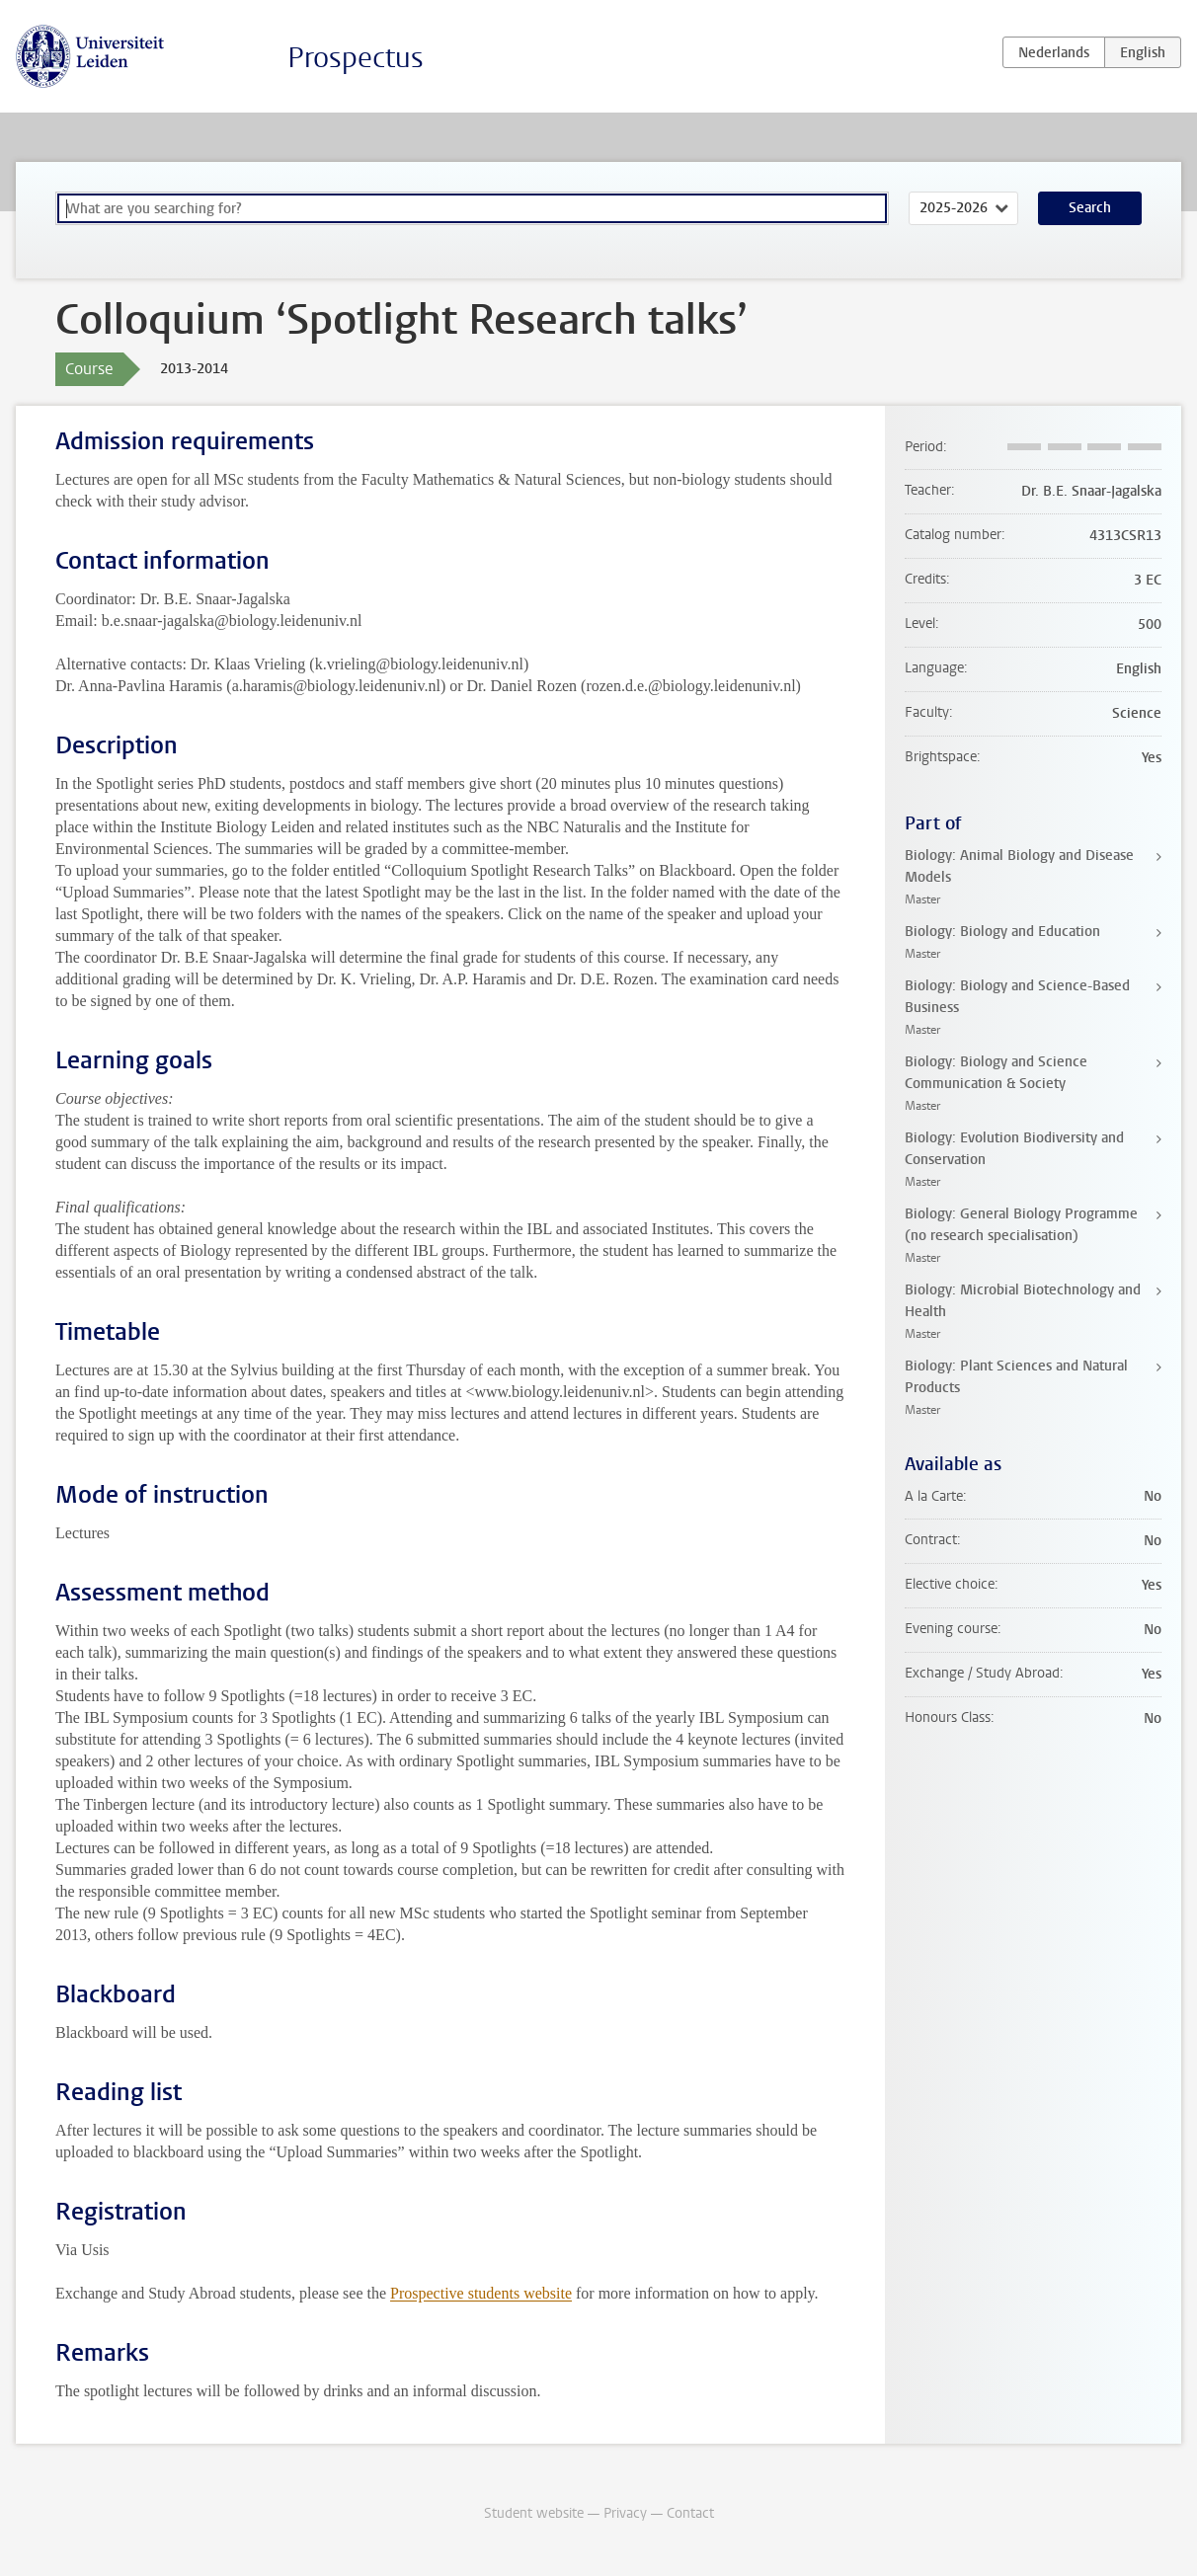 This screenshot has width=1197, height=2576. I want to click on Search, so click(1090, 207).